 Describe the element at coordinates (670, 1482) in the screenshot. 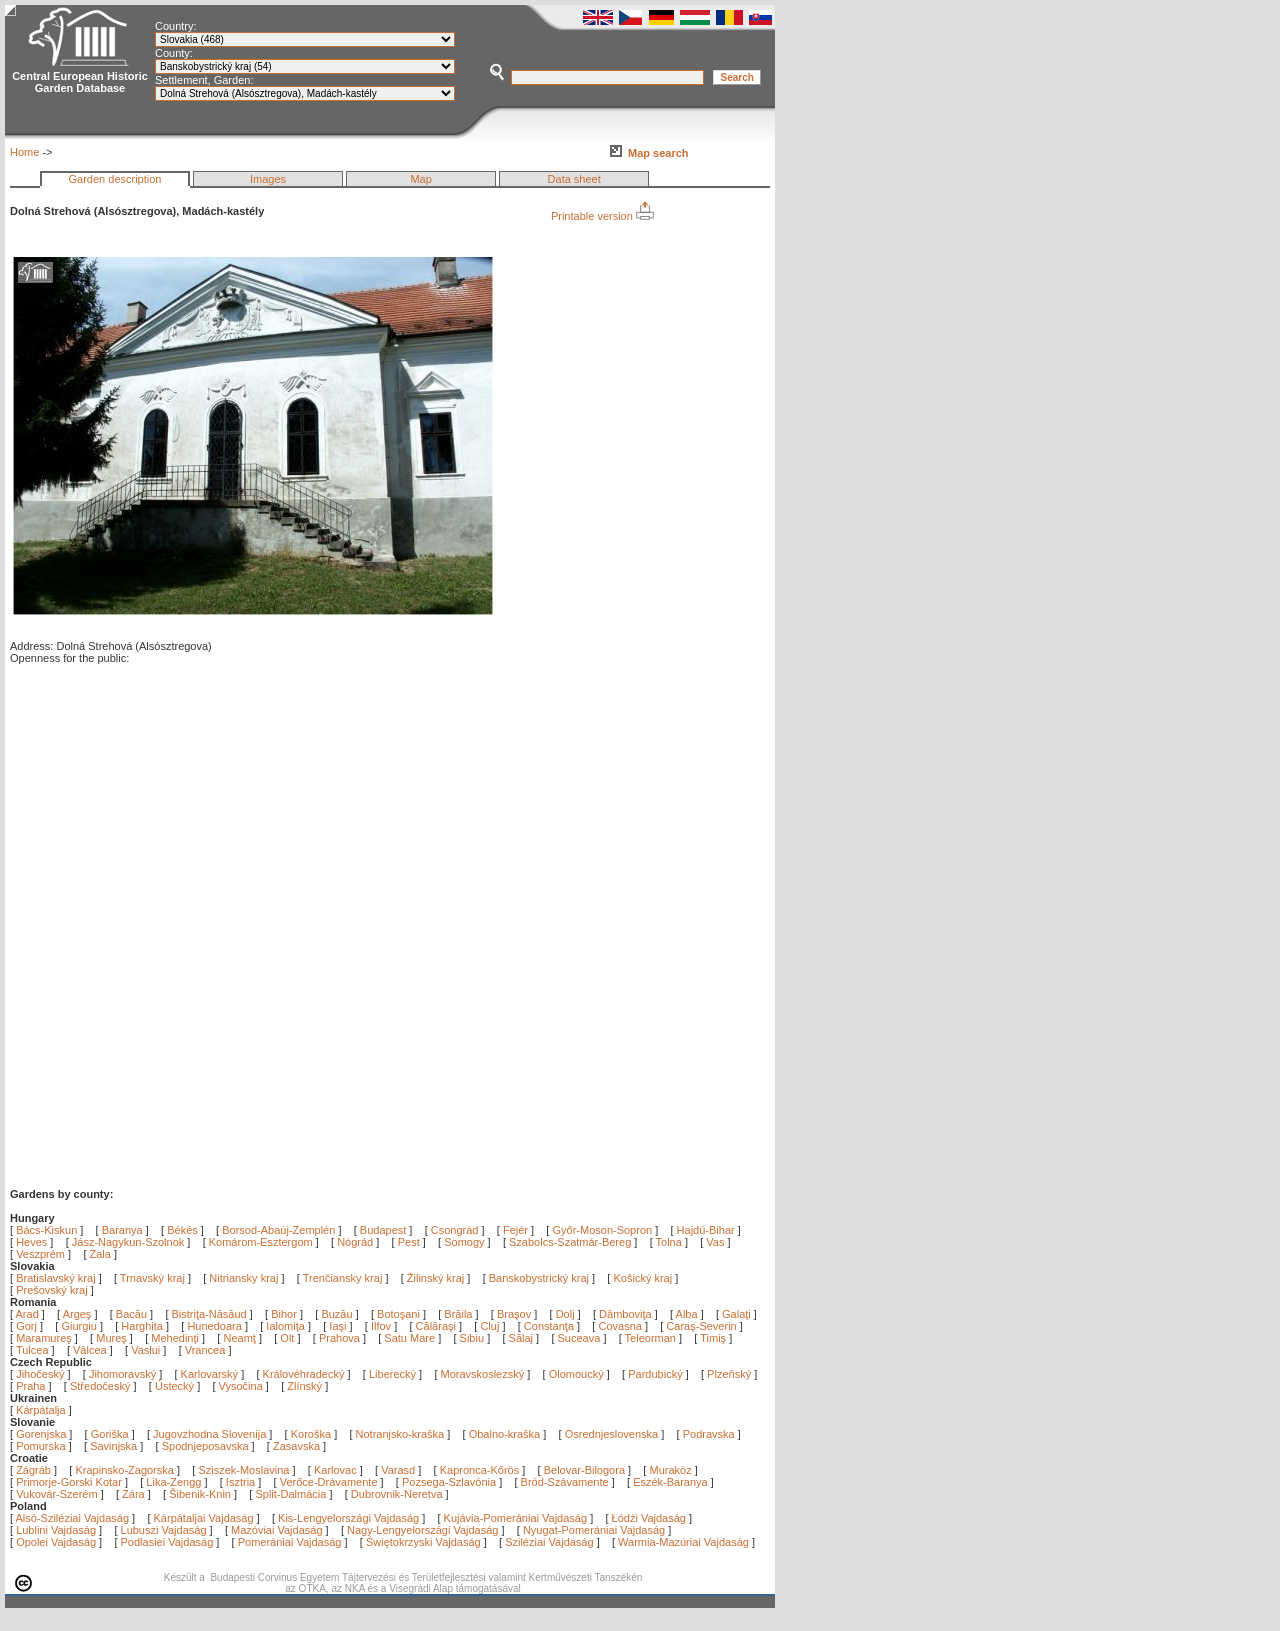

I see `Eszék-Baranya` at that location.